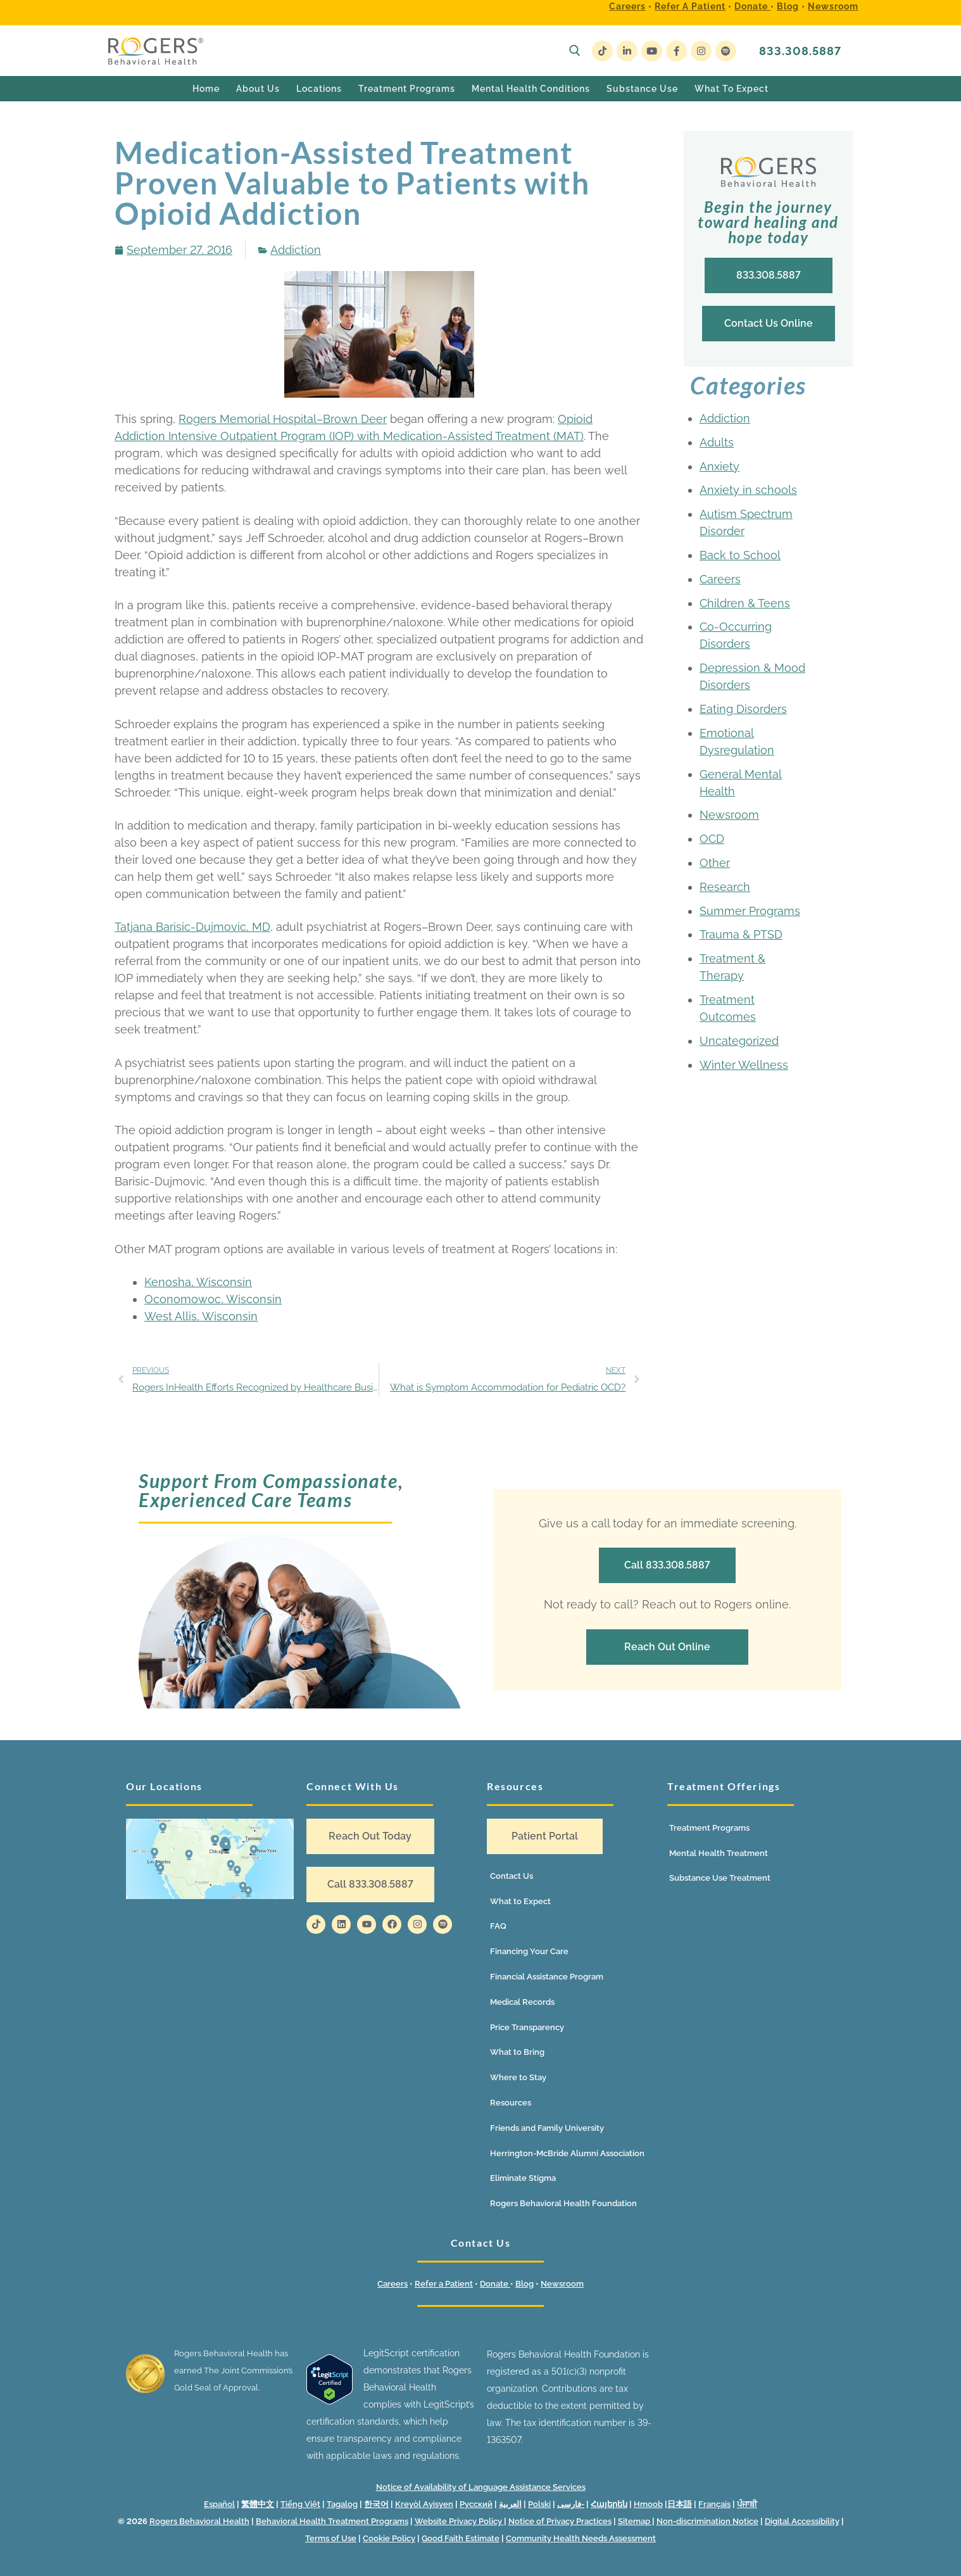 This screenshot has height=2576, width=961. I want to click on Financing Your Care, so click(529, 1951).